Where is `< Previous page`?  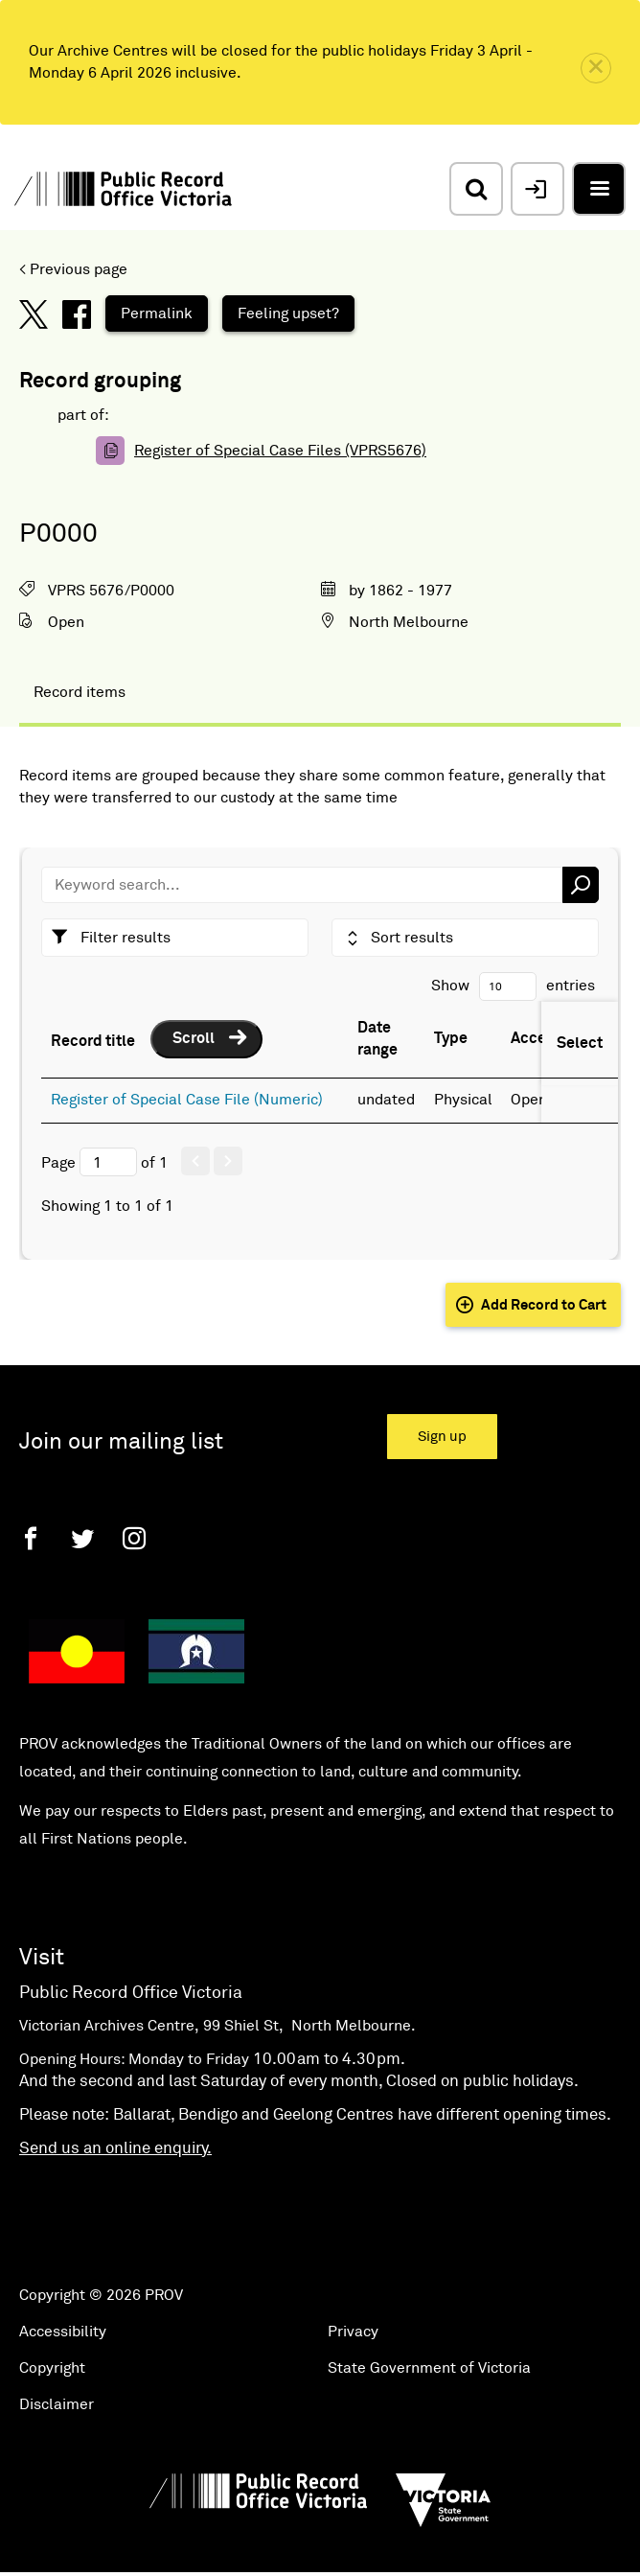 < Previous page is located at coordinates (73, 269).